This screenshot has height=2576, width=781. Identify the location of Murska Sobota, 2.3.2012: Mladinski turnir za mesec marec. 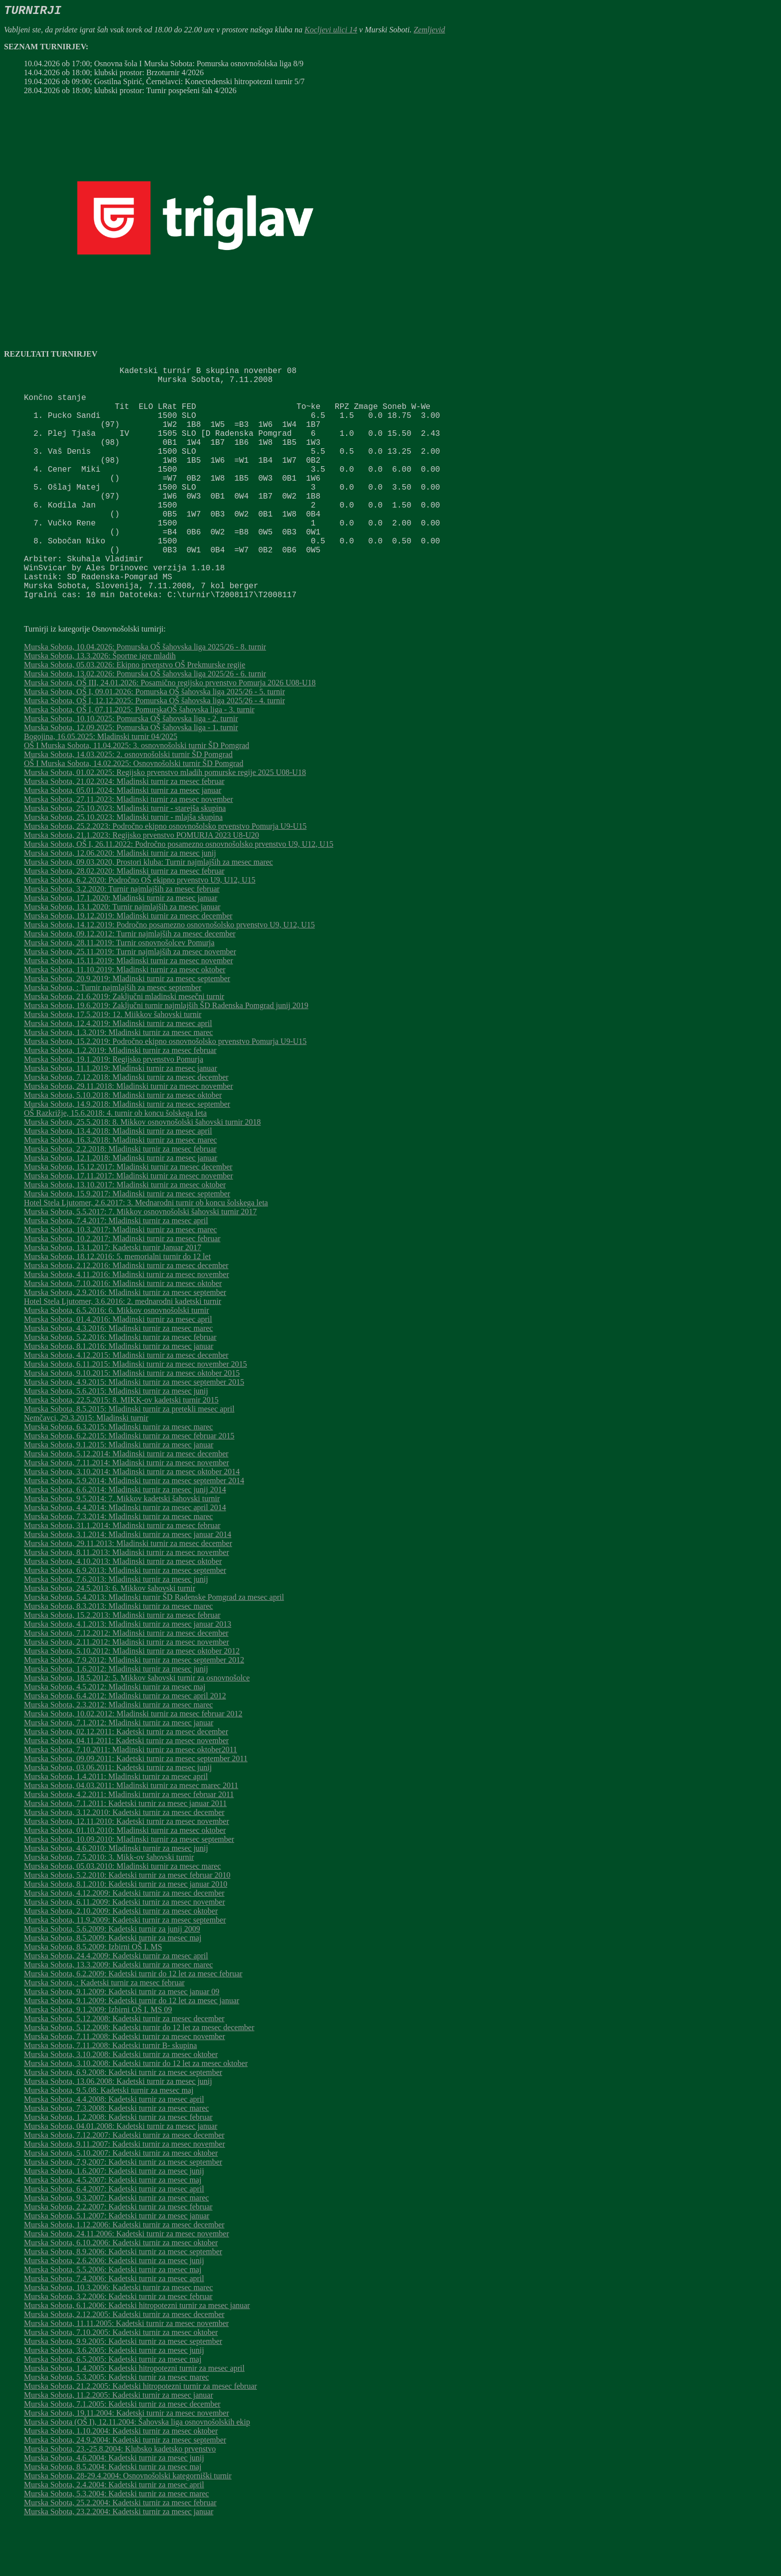
(118, 1756).